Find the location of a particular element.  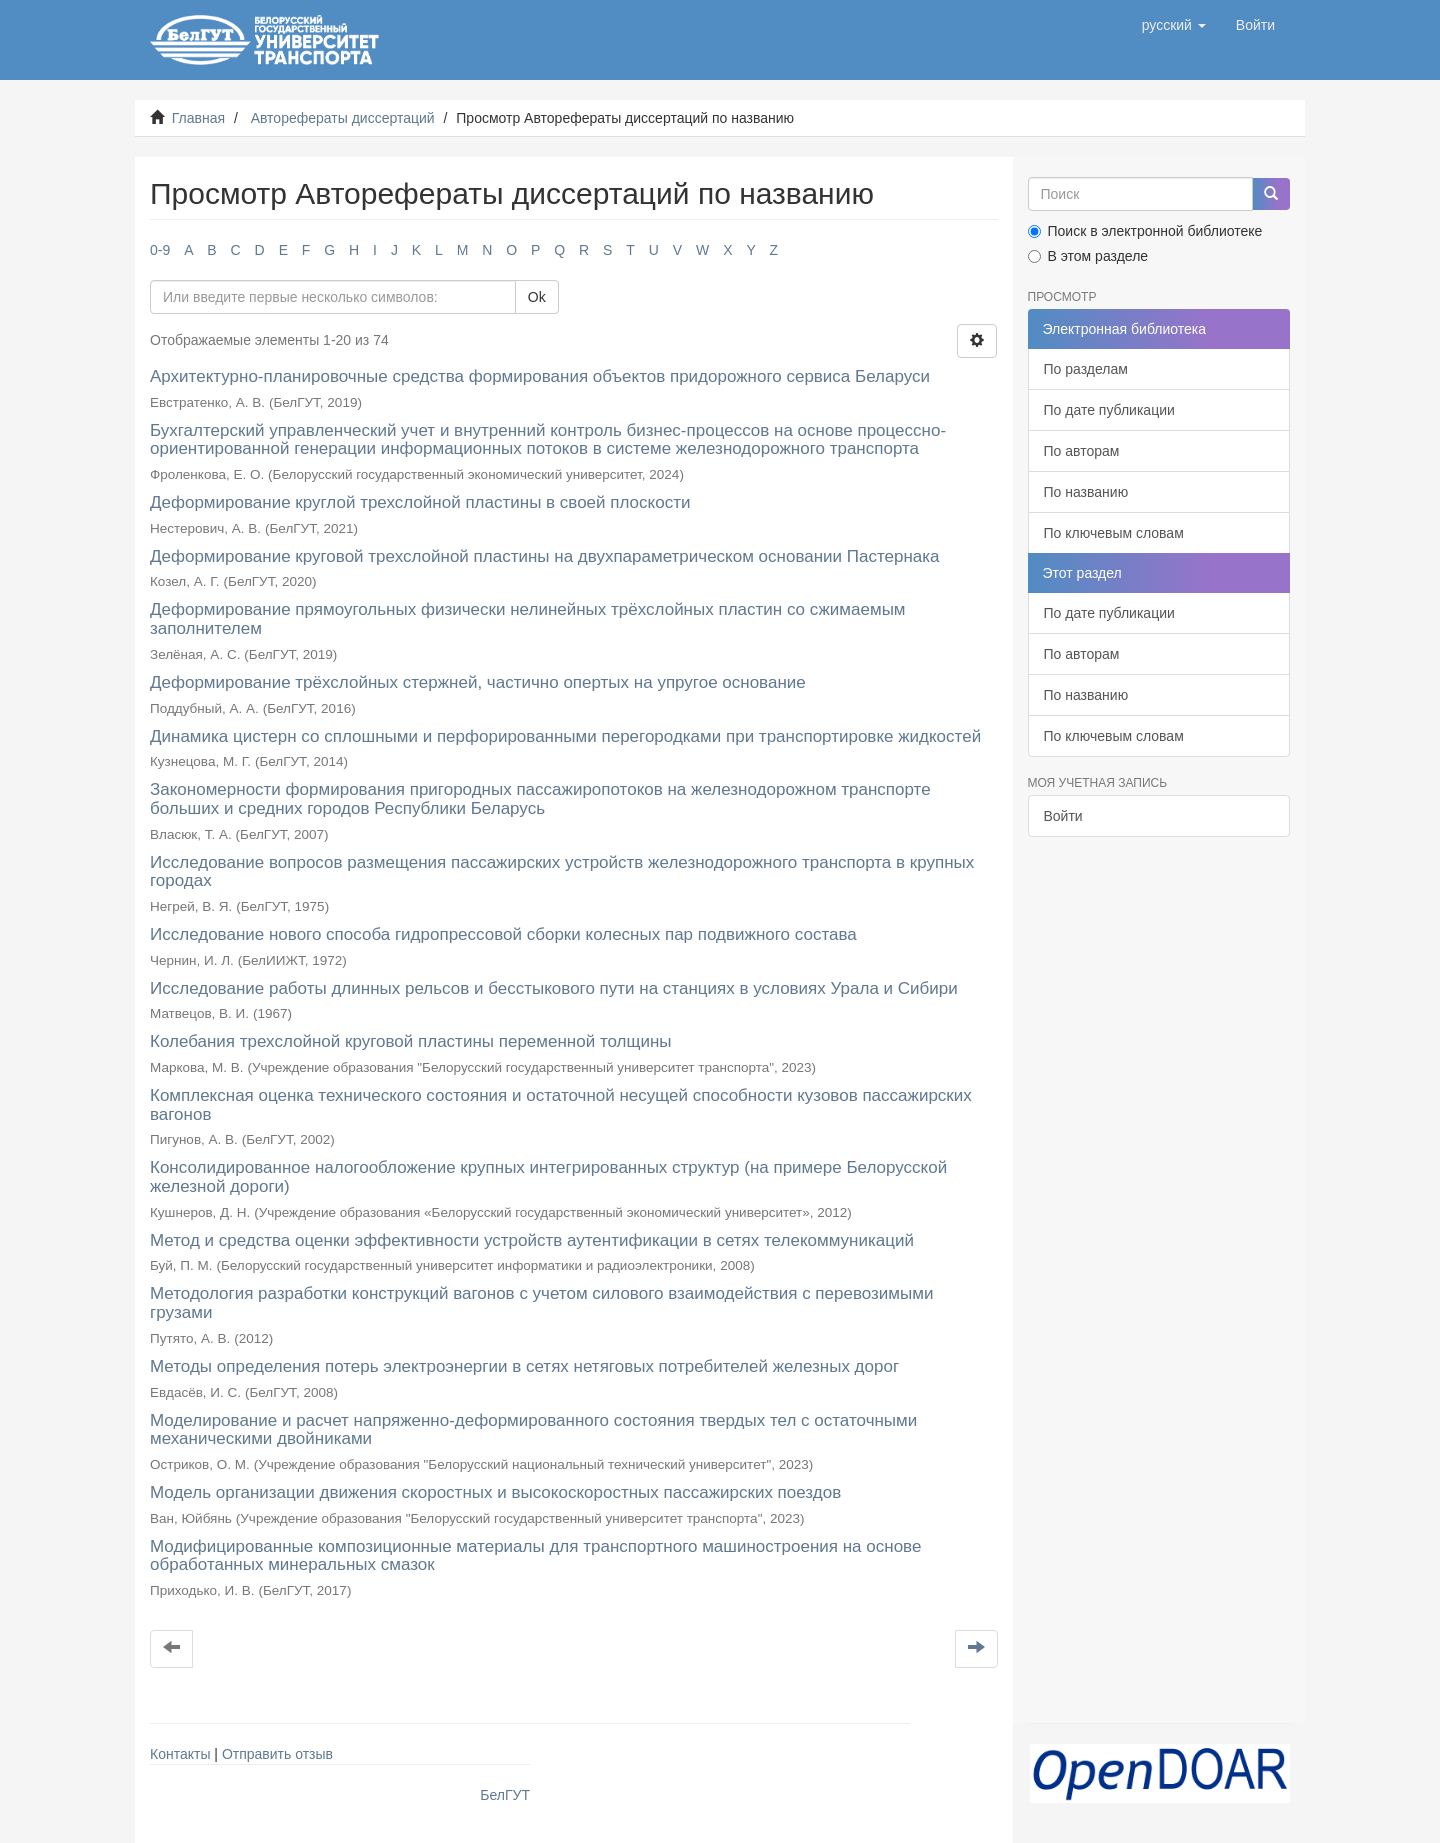

Деформирование прямоугольных физически нелинейных трёхслойных пластин со сжимаемым заполнителем is located at coordinates (528, 619).